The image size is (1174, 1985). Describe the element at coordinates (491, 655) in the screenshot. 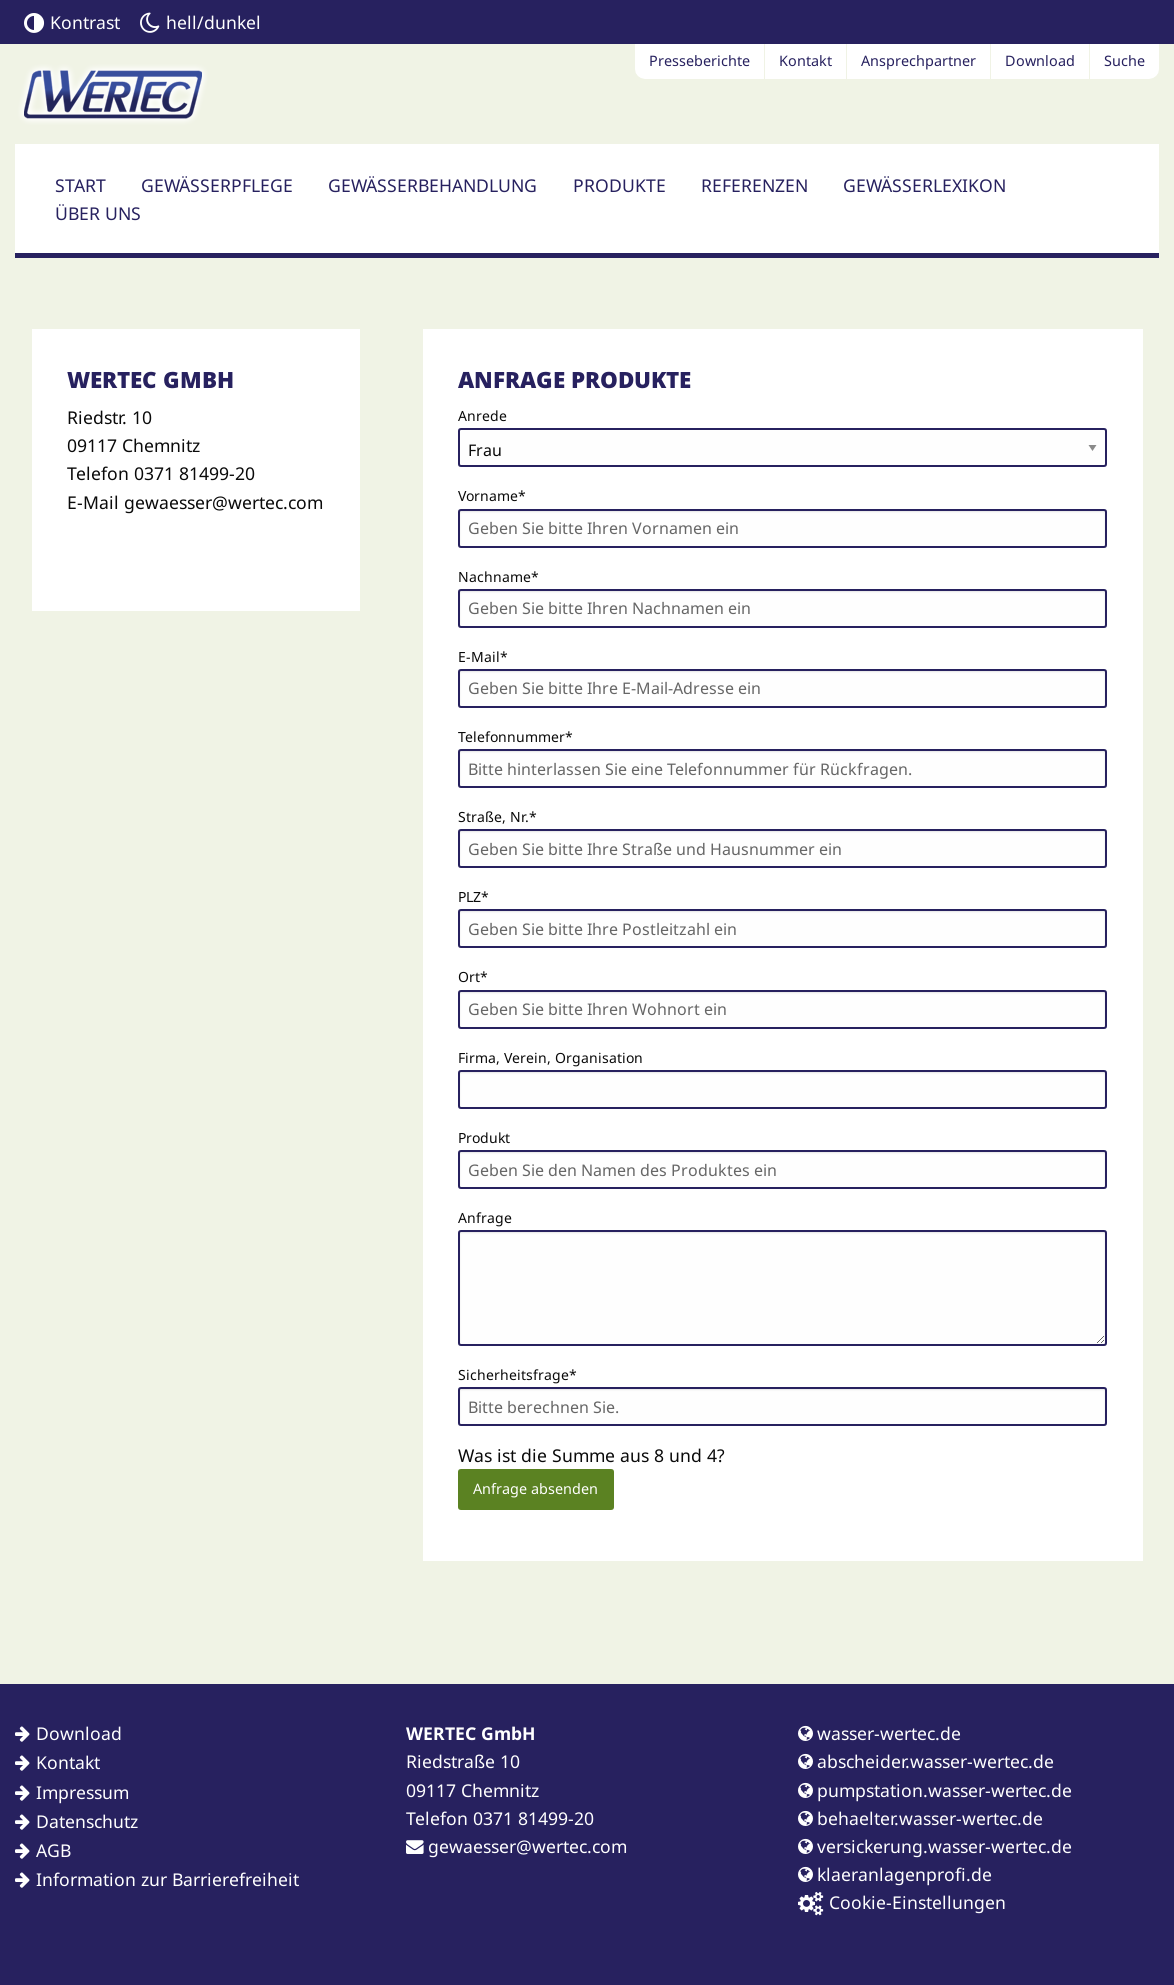

I see `E-Mail` at that location.